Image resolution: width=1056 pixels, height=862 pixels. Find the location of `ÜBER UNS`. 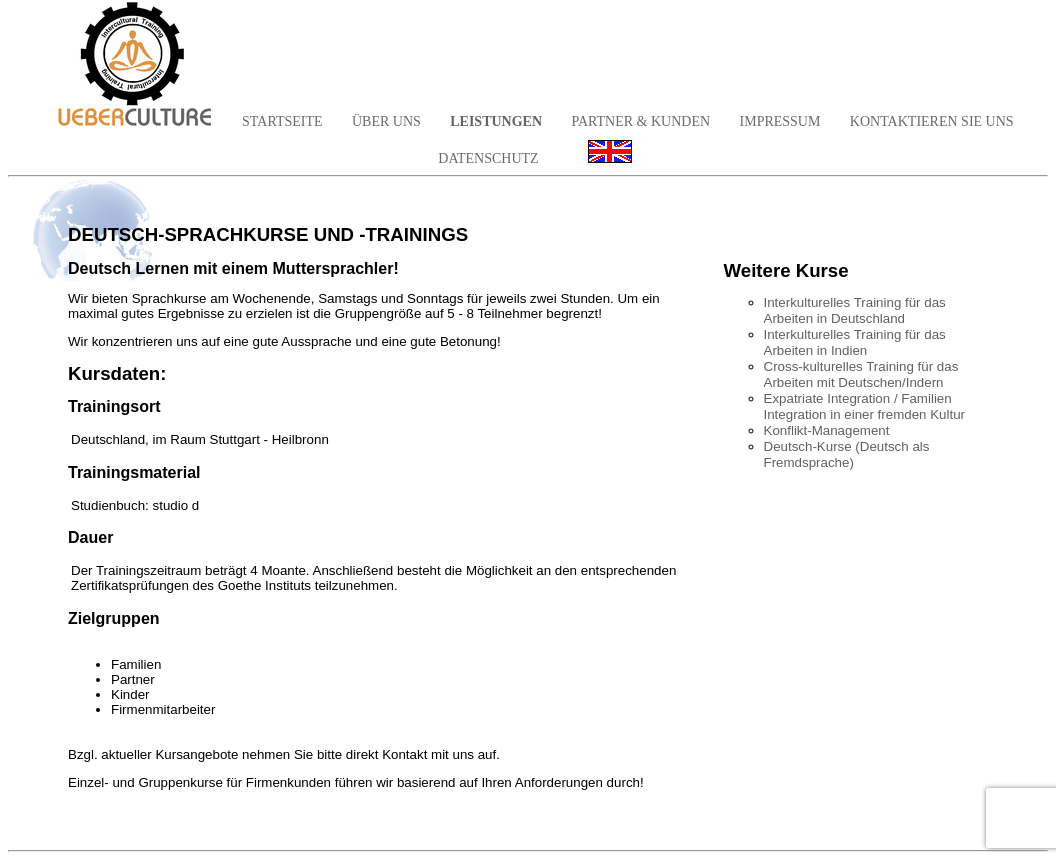

ÜBER UNS is located at coordinates (386, 121).